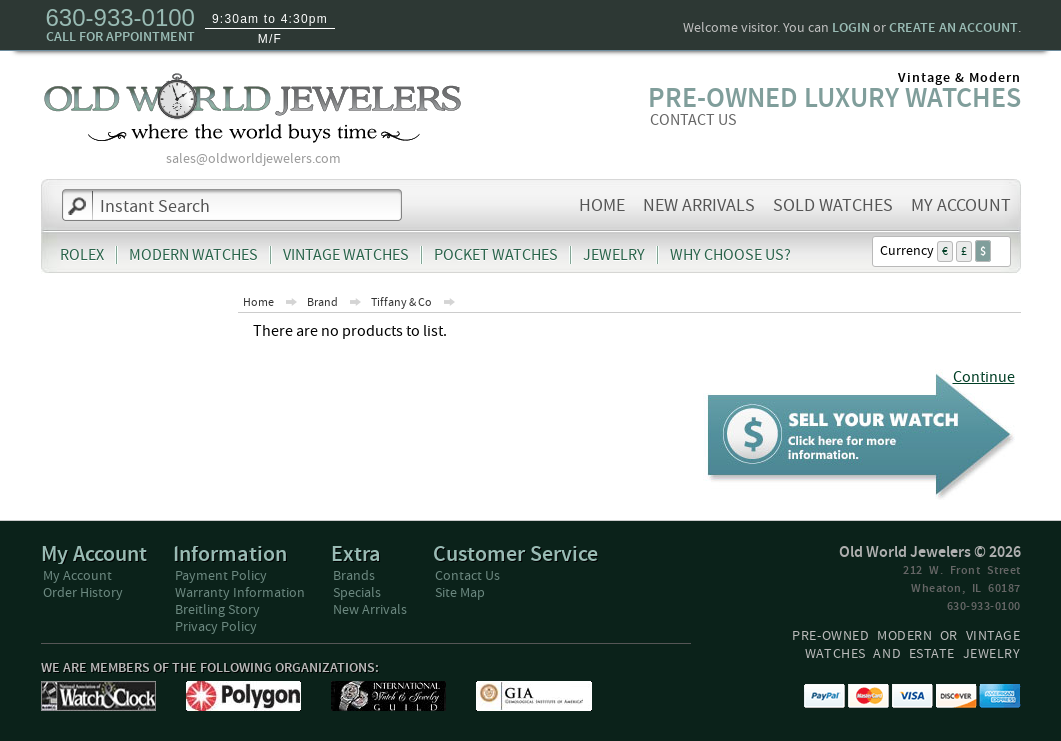 Image resolution: width=1061 pixels, height=741 pixels. I want to click on Home, so click(602, 206).